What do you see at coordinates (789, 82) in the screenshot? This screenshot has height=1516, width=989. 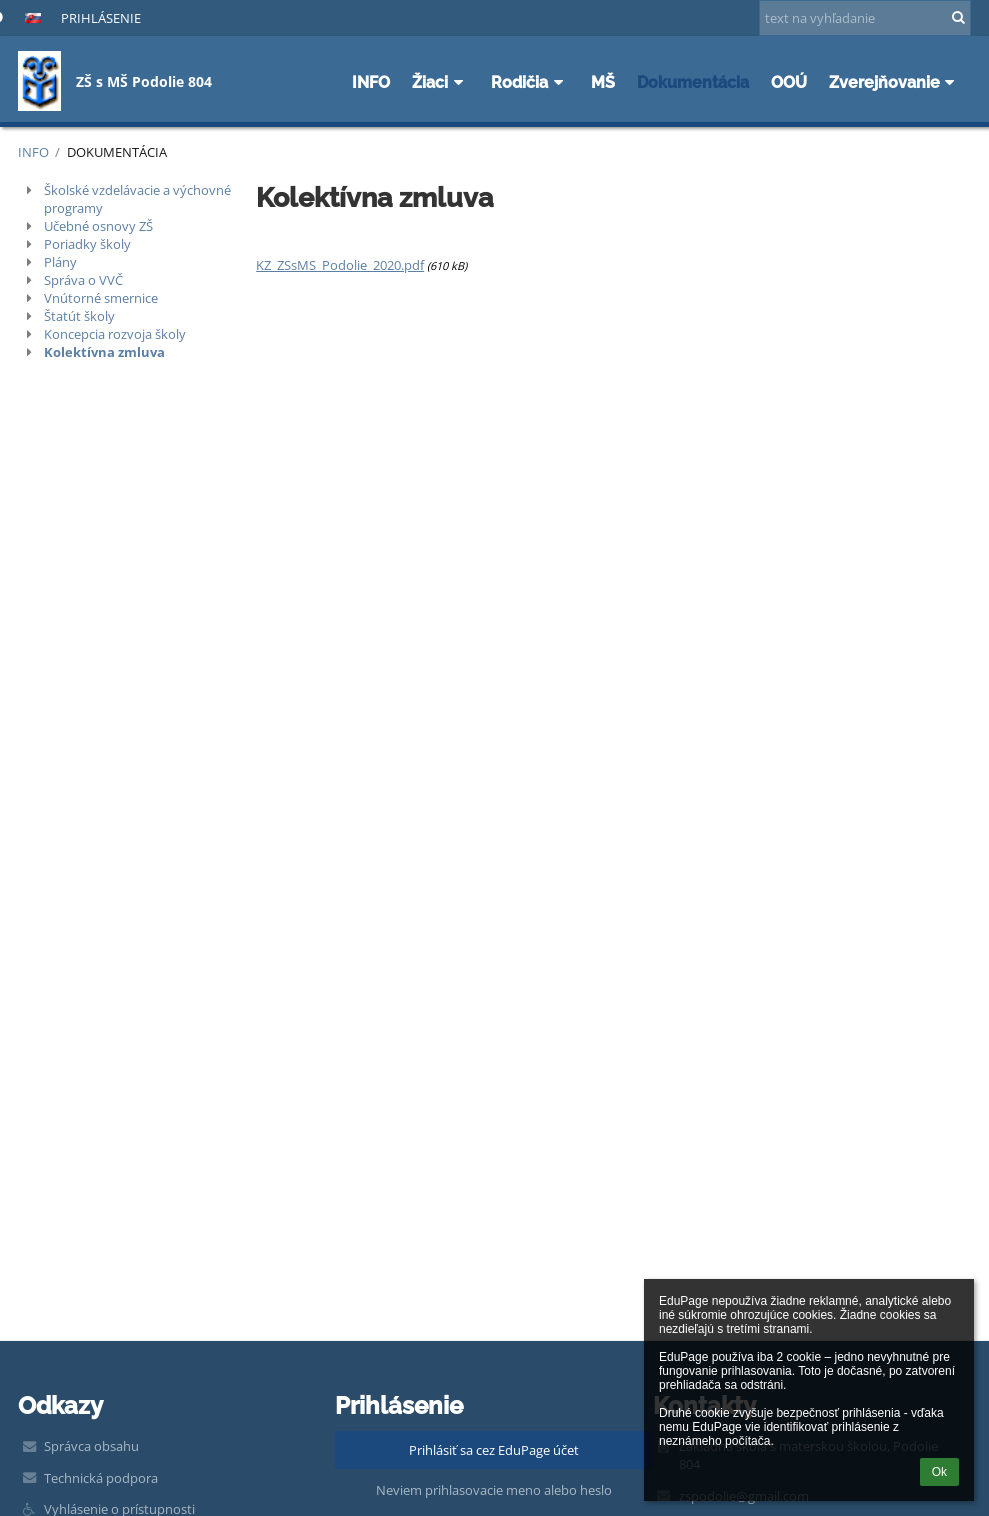 I see `OOÚ [button]` at bounding box center [789, 82].